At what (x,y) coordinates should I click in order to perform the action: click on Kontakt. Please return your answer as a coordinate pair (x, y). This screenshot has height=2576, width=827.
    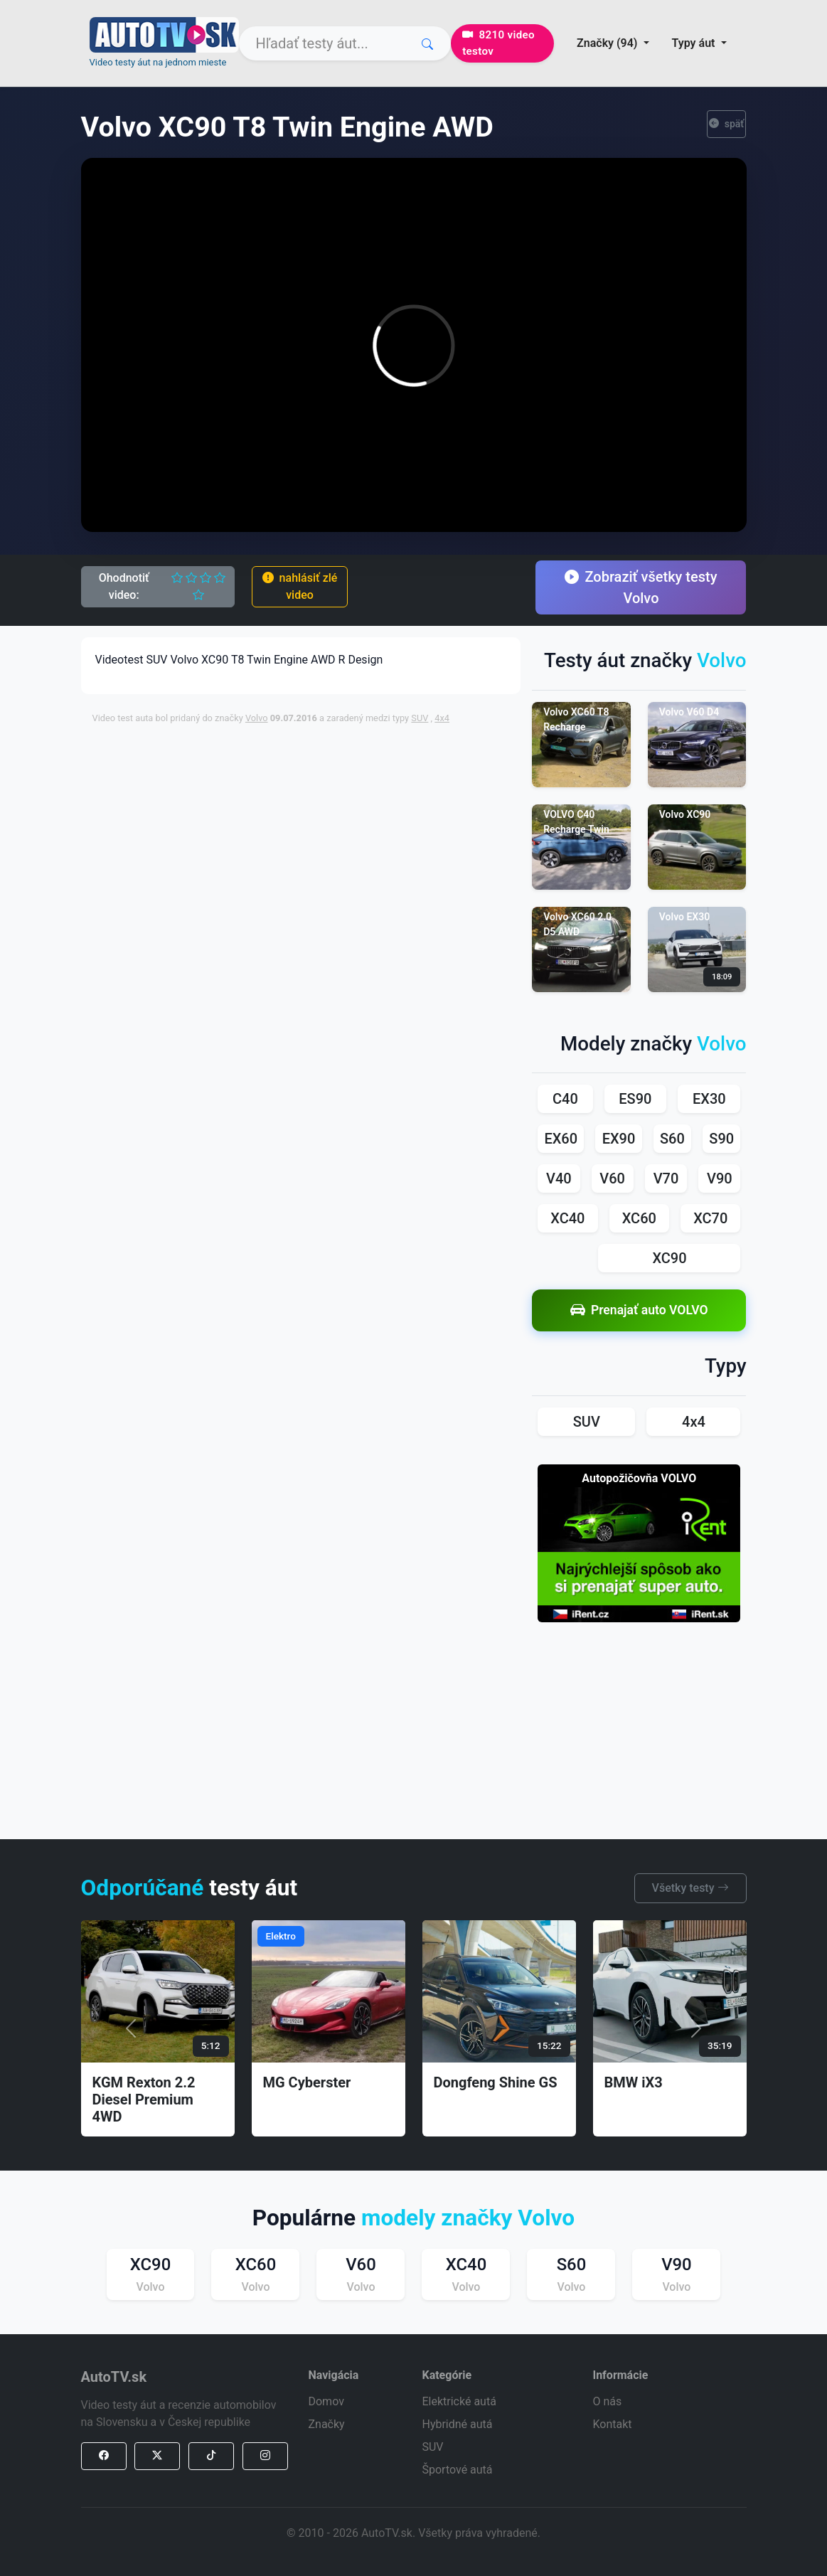
    Looking at the image, I should click on (611, 2424).